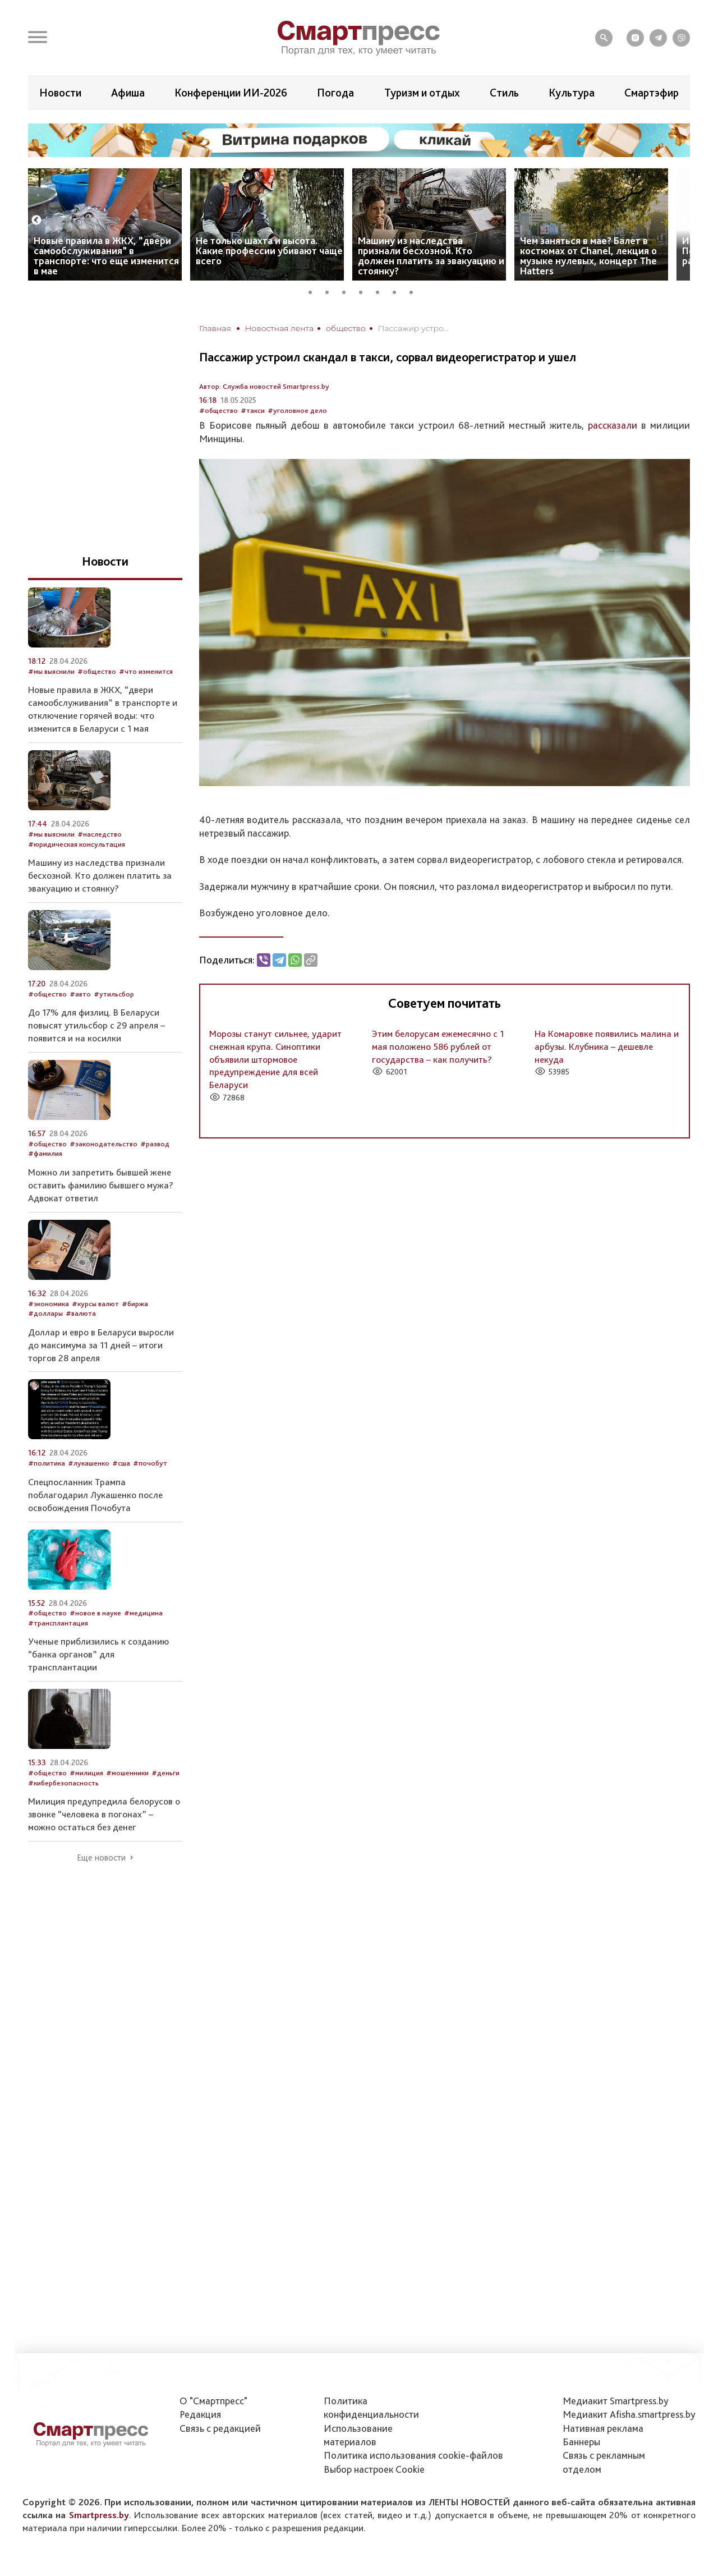  Describe the element at coordinates (335, 92) in the screenshot. I see `Погода` at that location.